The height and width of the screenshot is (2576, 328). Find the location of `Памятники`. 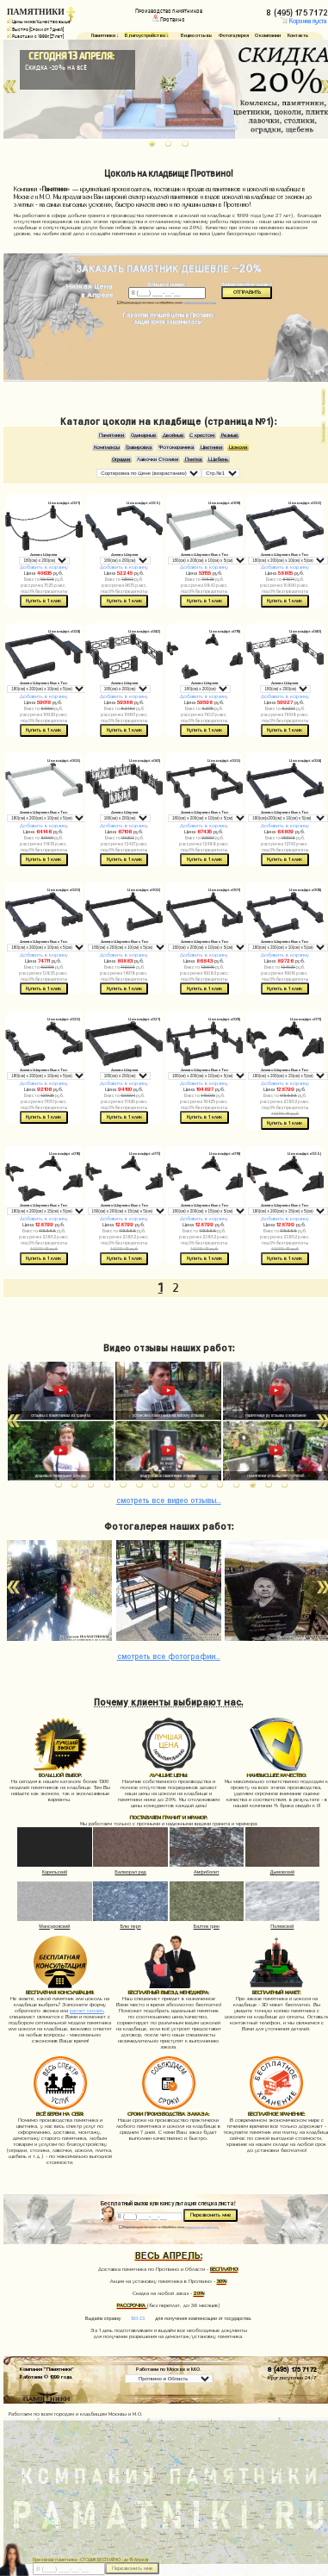

Памятники is located at coordinates (111, 435).